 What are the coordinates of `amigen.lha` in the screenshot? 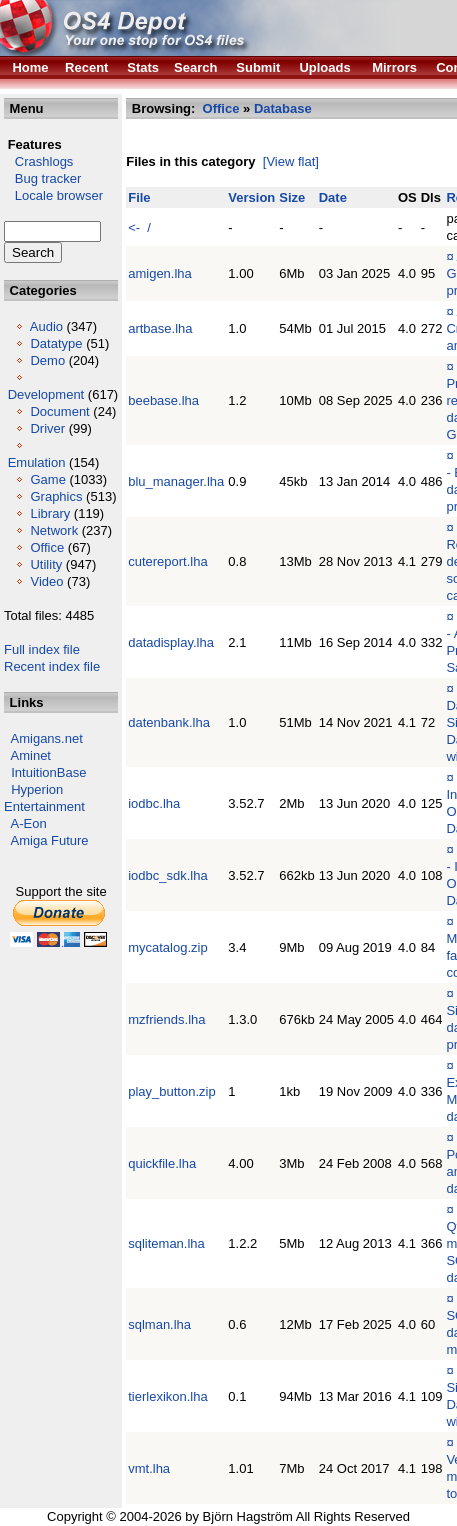 It's located at (160, 273).